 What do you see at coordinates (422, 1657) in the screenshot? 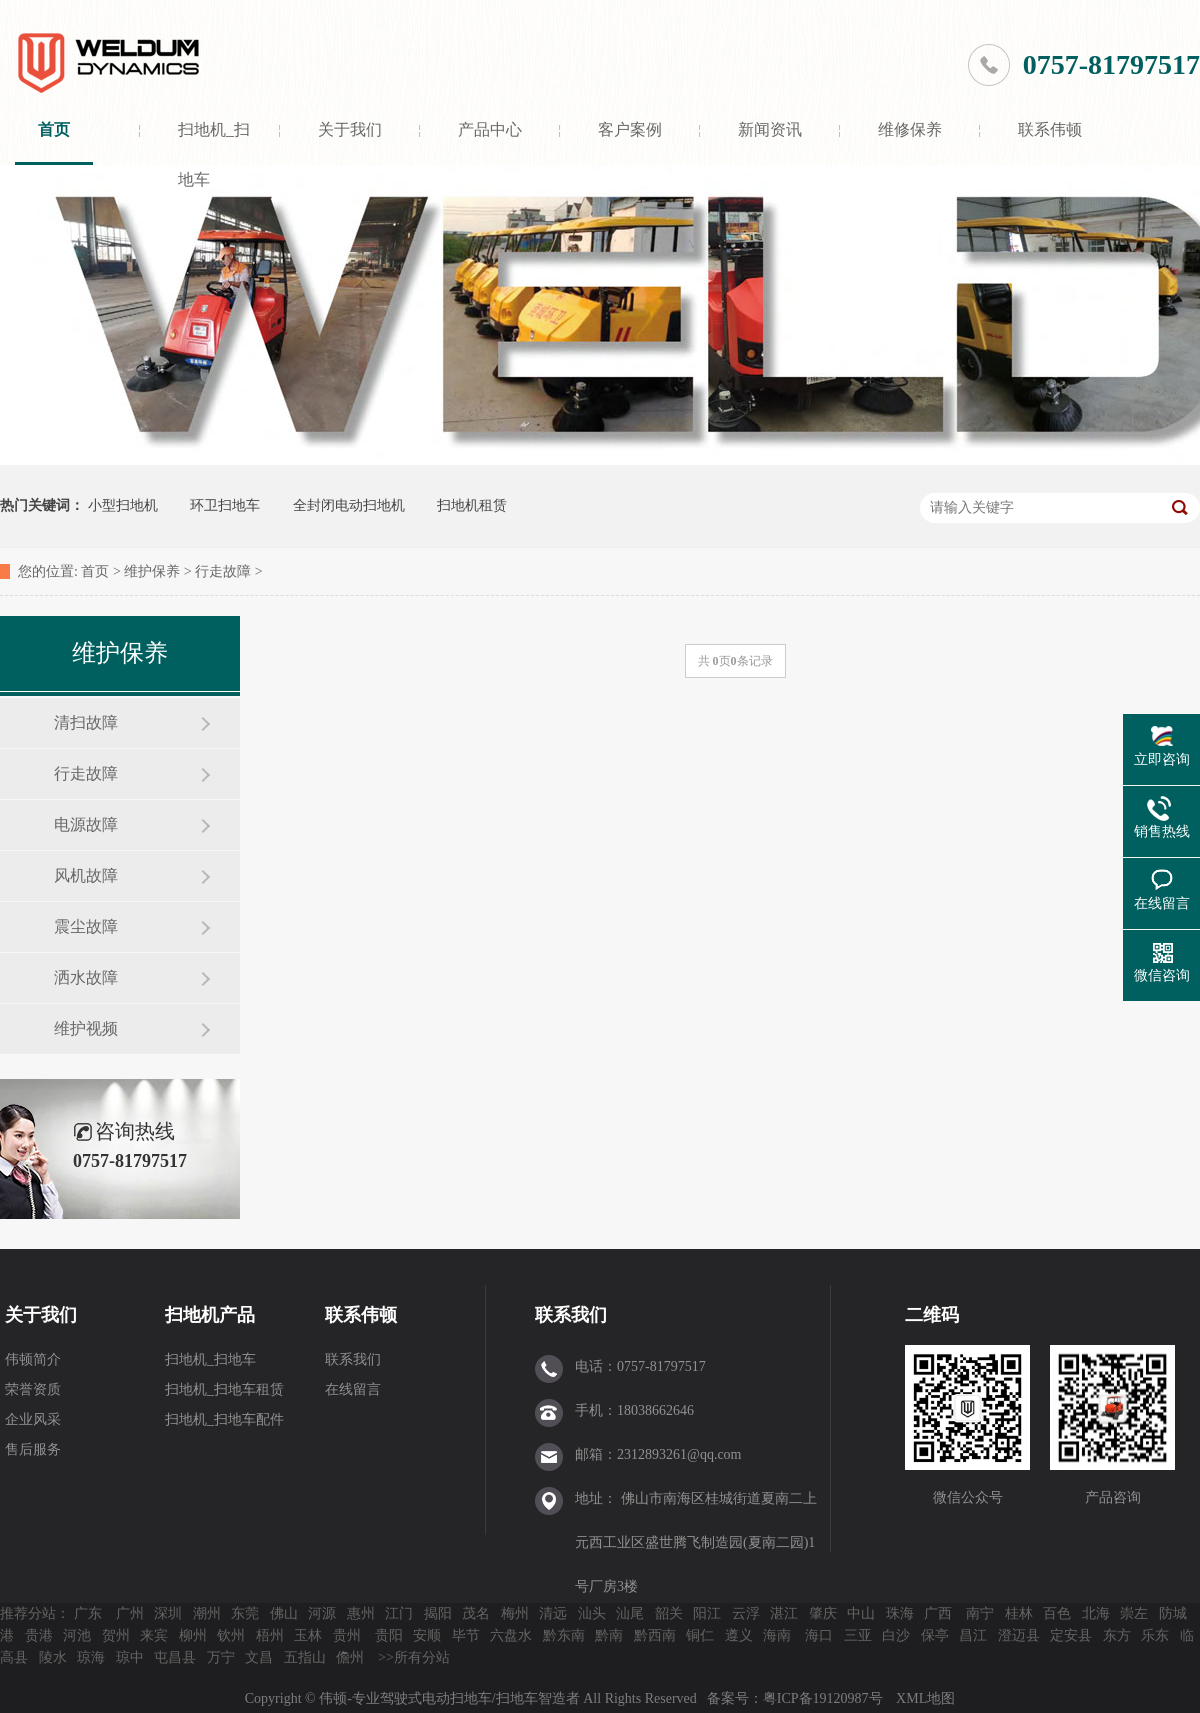
I see `所有分站` at bounding box center [422, 1657].